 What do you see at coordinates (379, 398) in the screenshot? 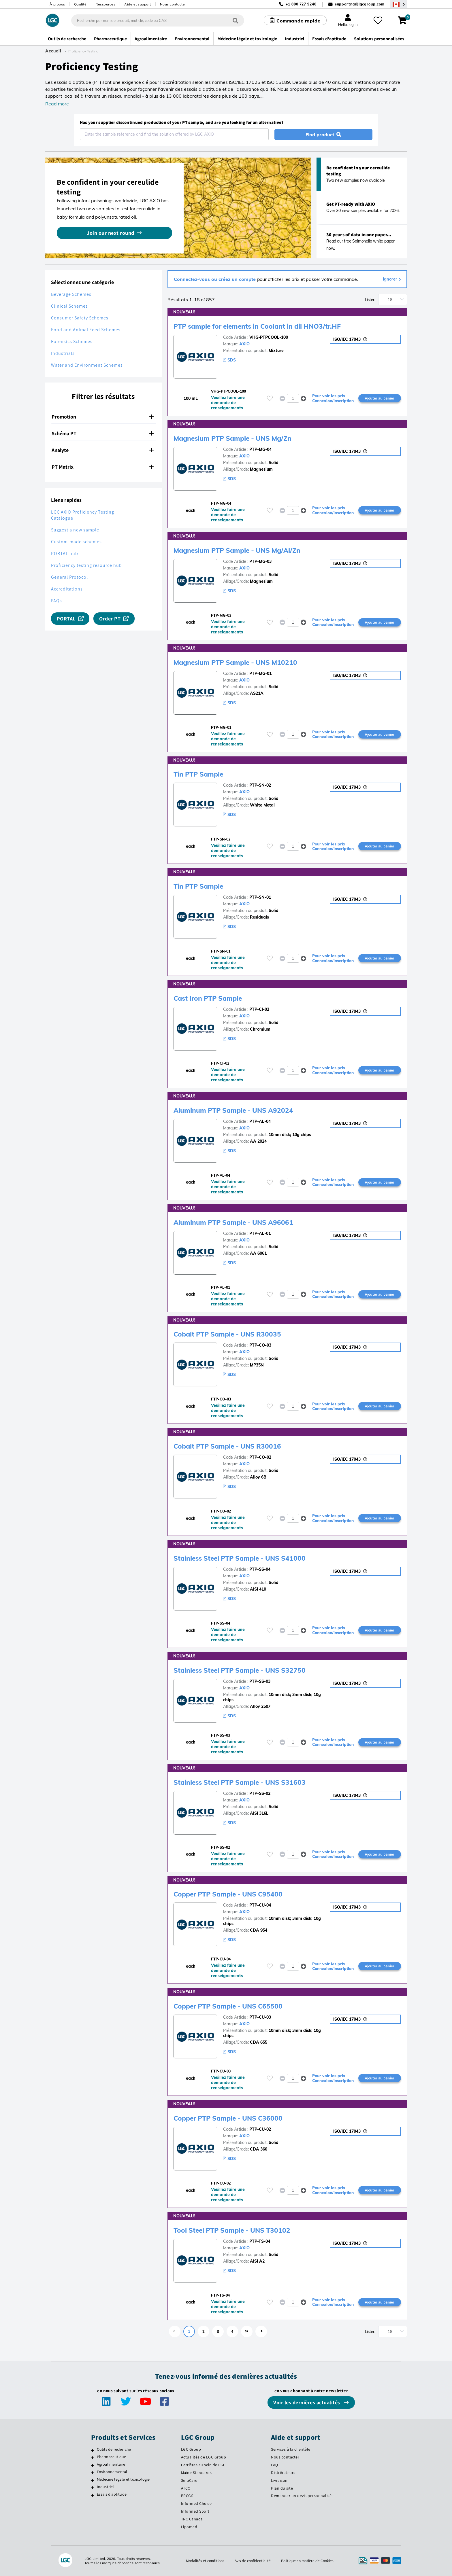
I see `Ajouter au panier` at bounding box center [379, 398].